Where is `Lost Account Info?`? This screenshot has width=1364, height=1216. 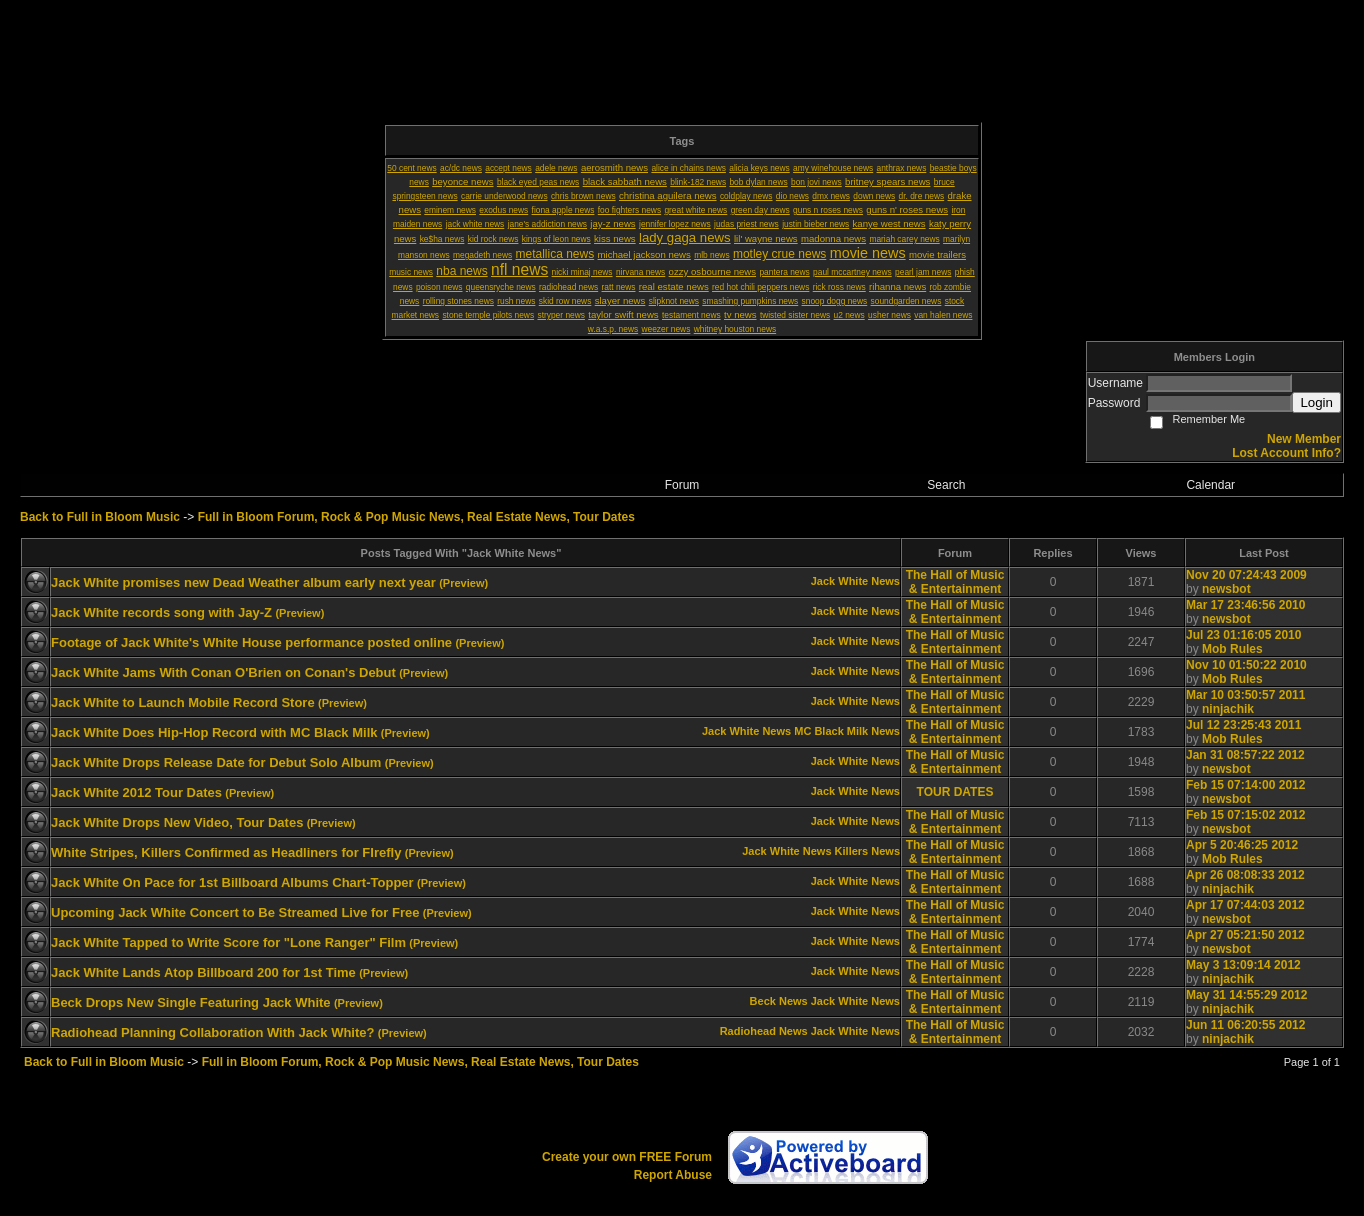
Lost Account Info? is located at coordinates (1286, 453).